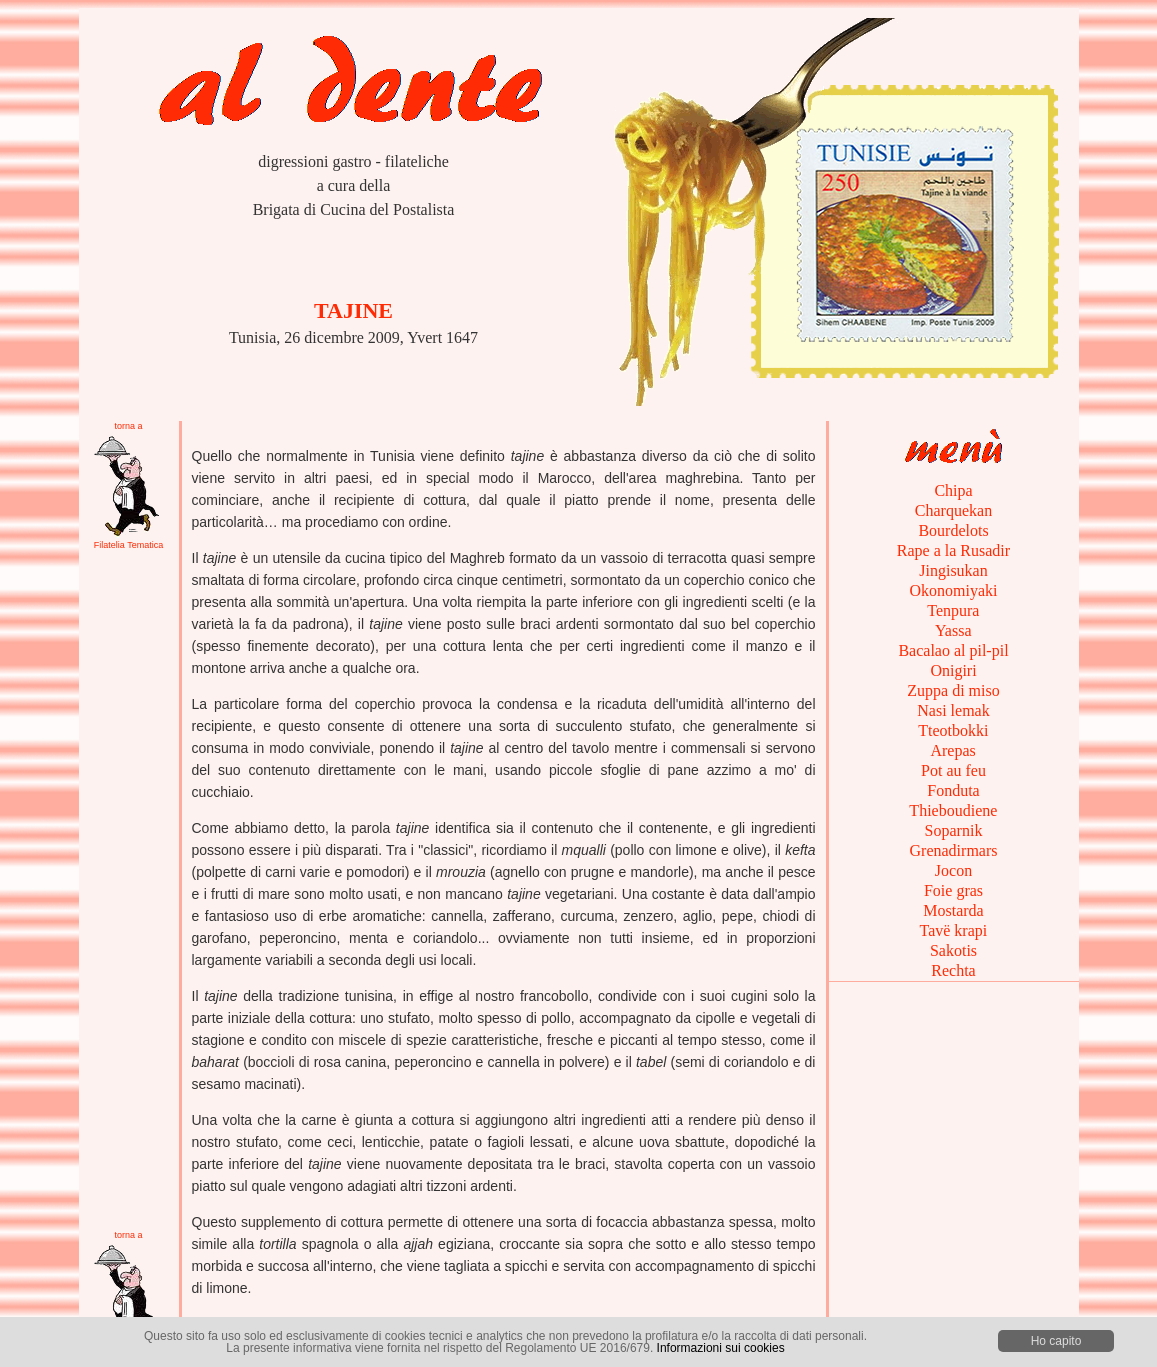 This screenshot has width=1157, height=1367. What do you see at coordinates (953, 750) in the screenshot?
I see `Arepas` at bounding box center [953, 750].